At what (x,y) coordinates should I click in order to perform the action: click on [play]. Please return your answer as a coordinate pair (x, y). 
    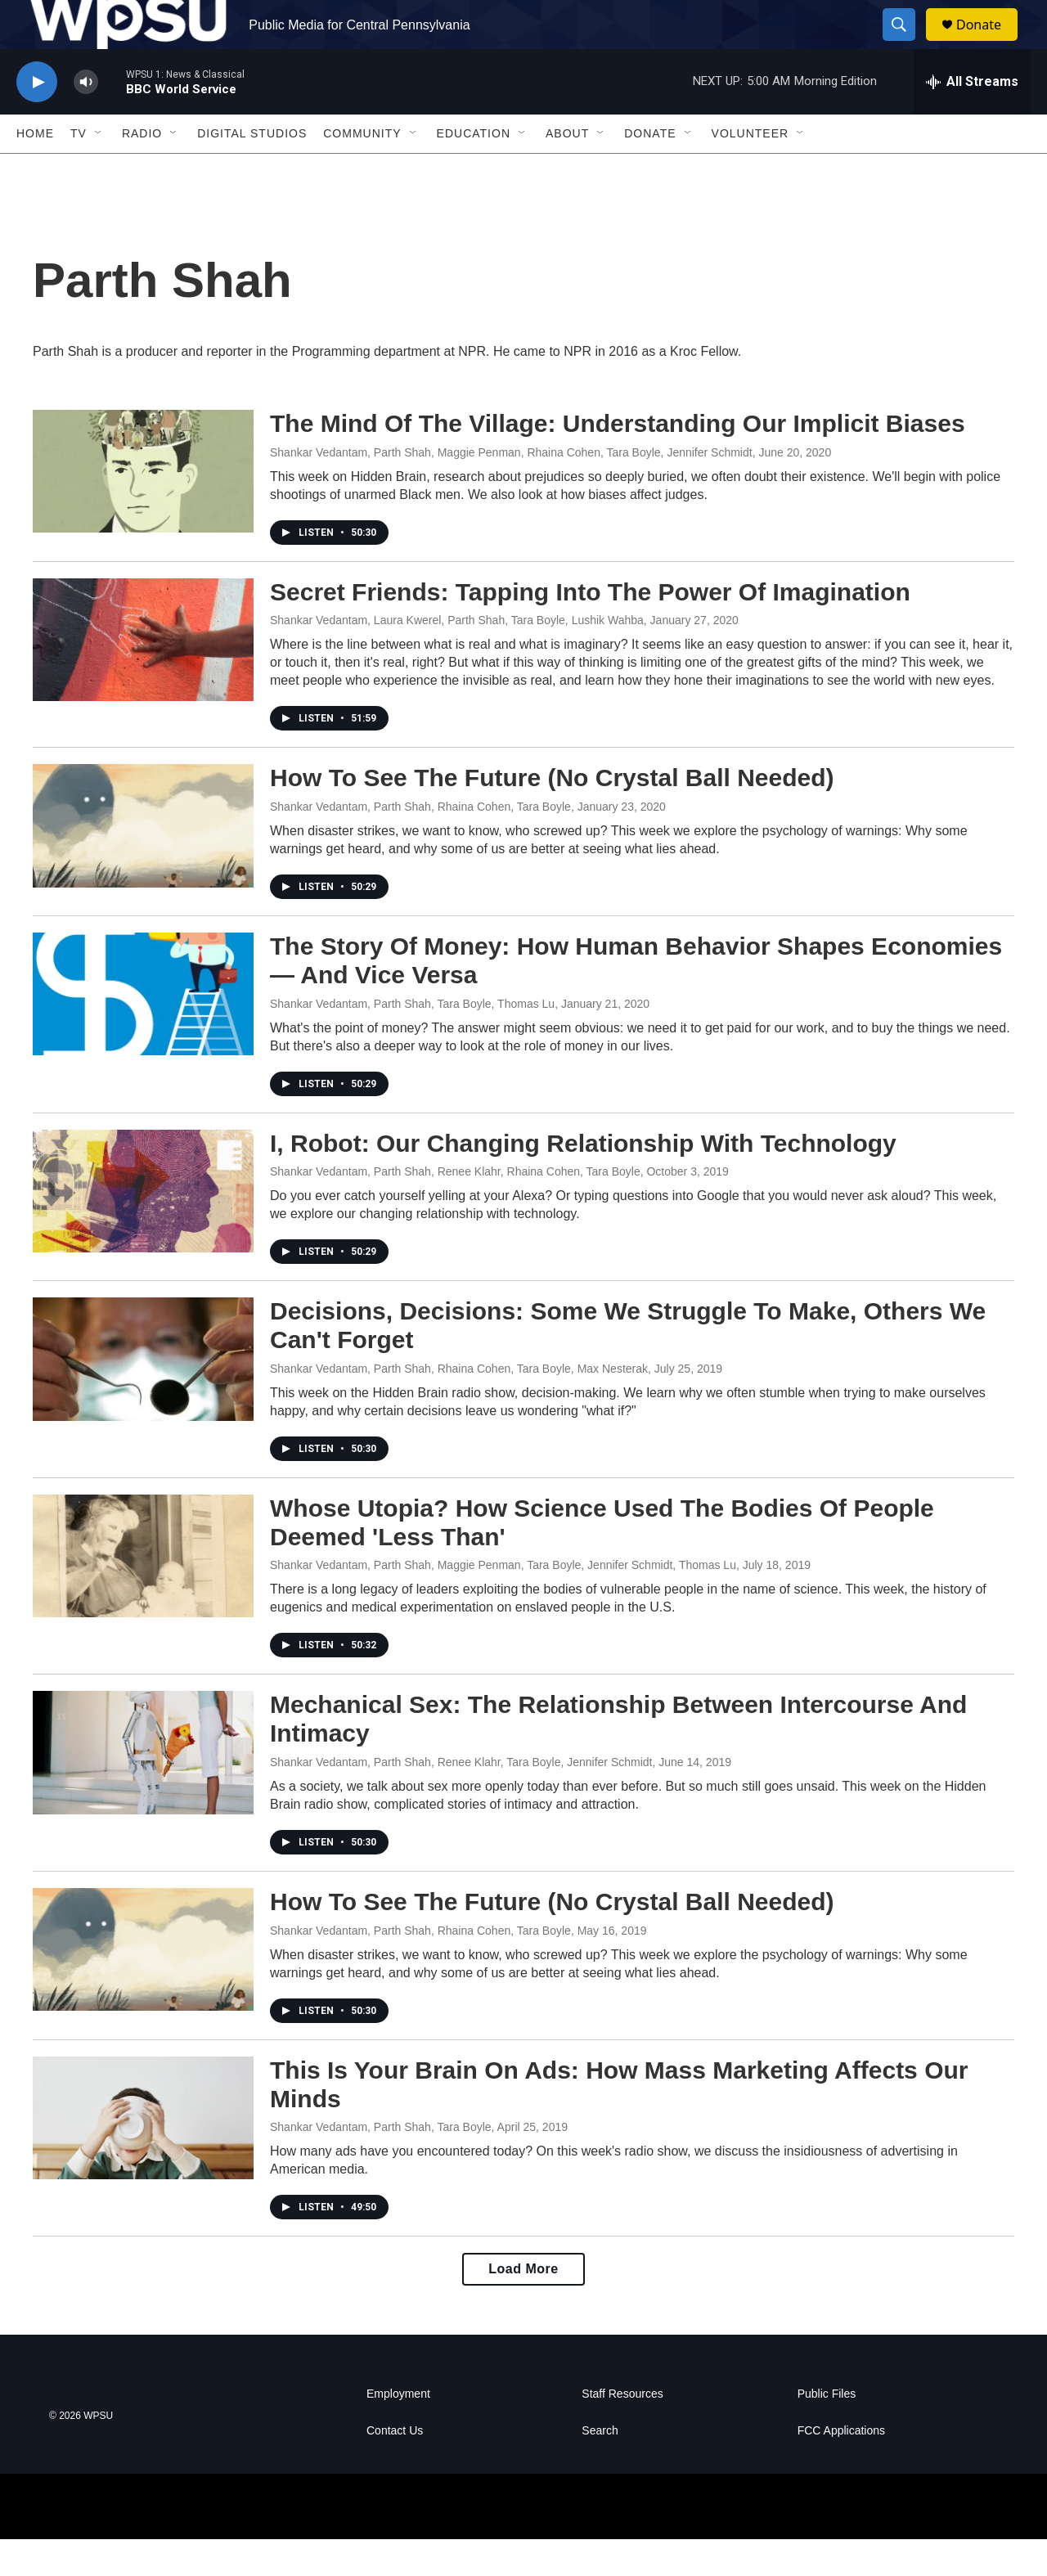
    Looking at the image, I should click on (37, 119).